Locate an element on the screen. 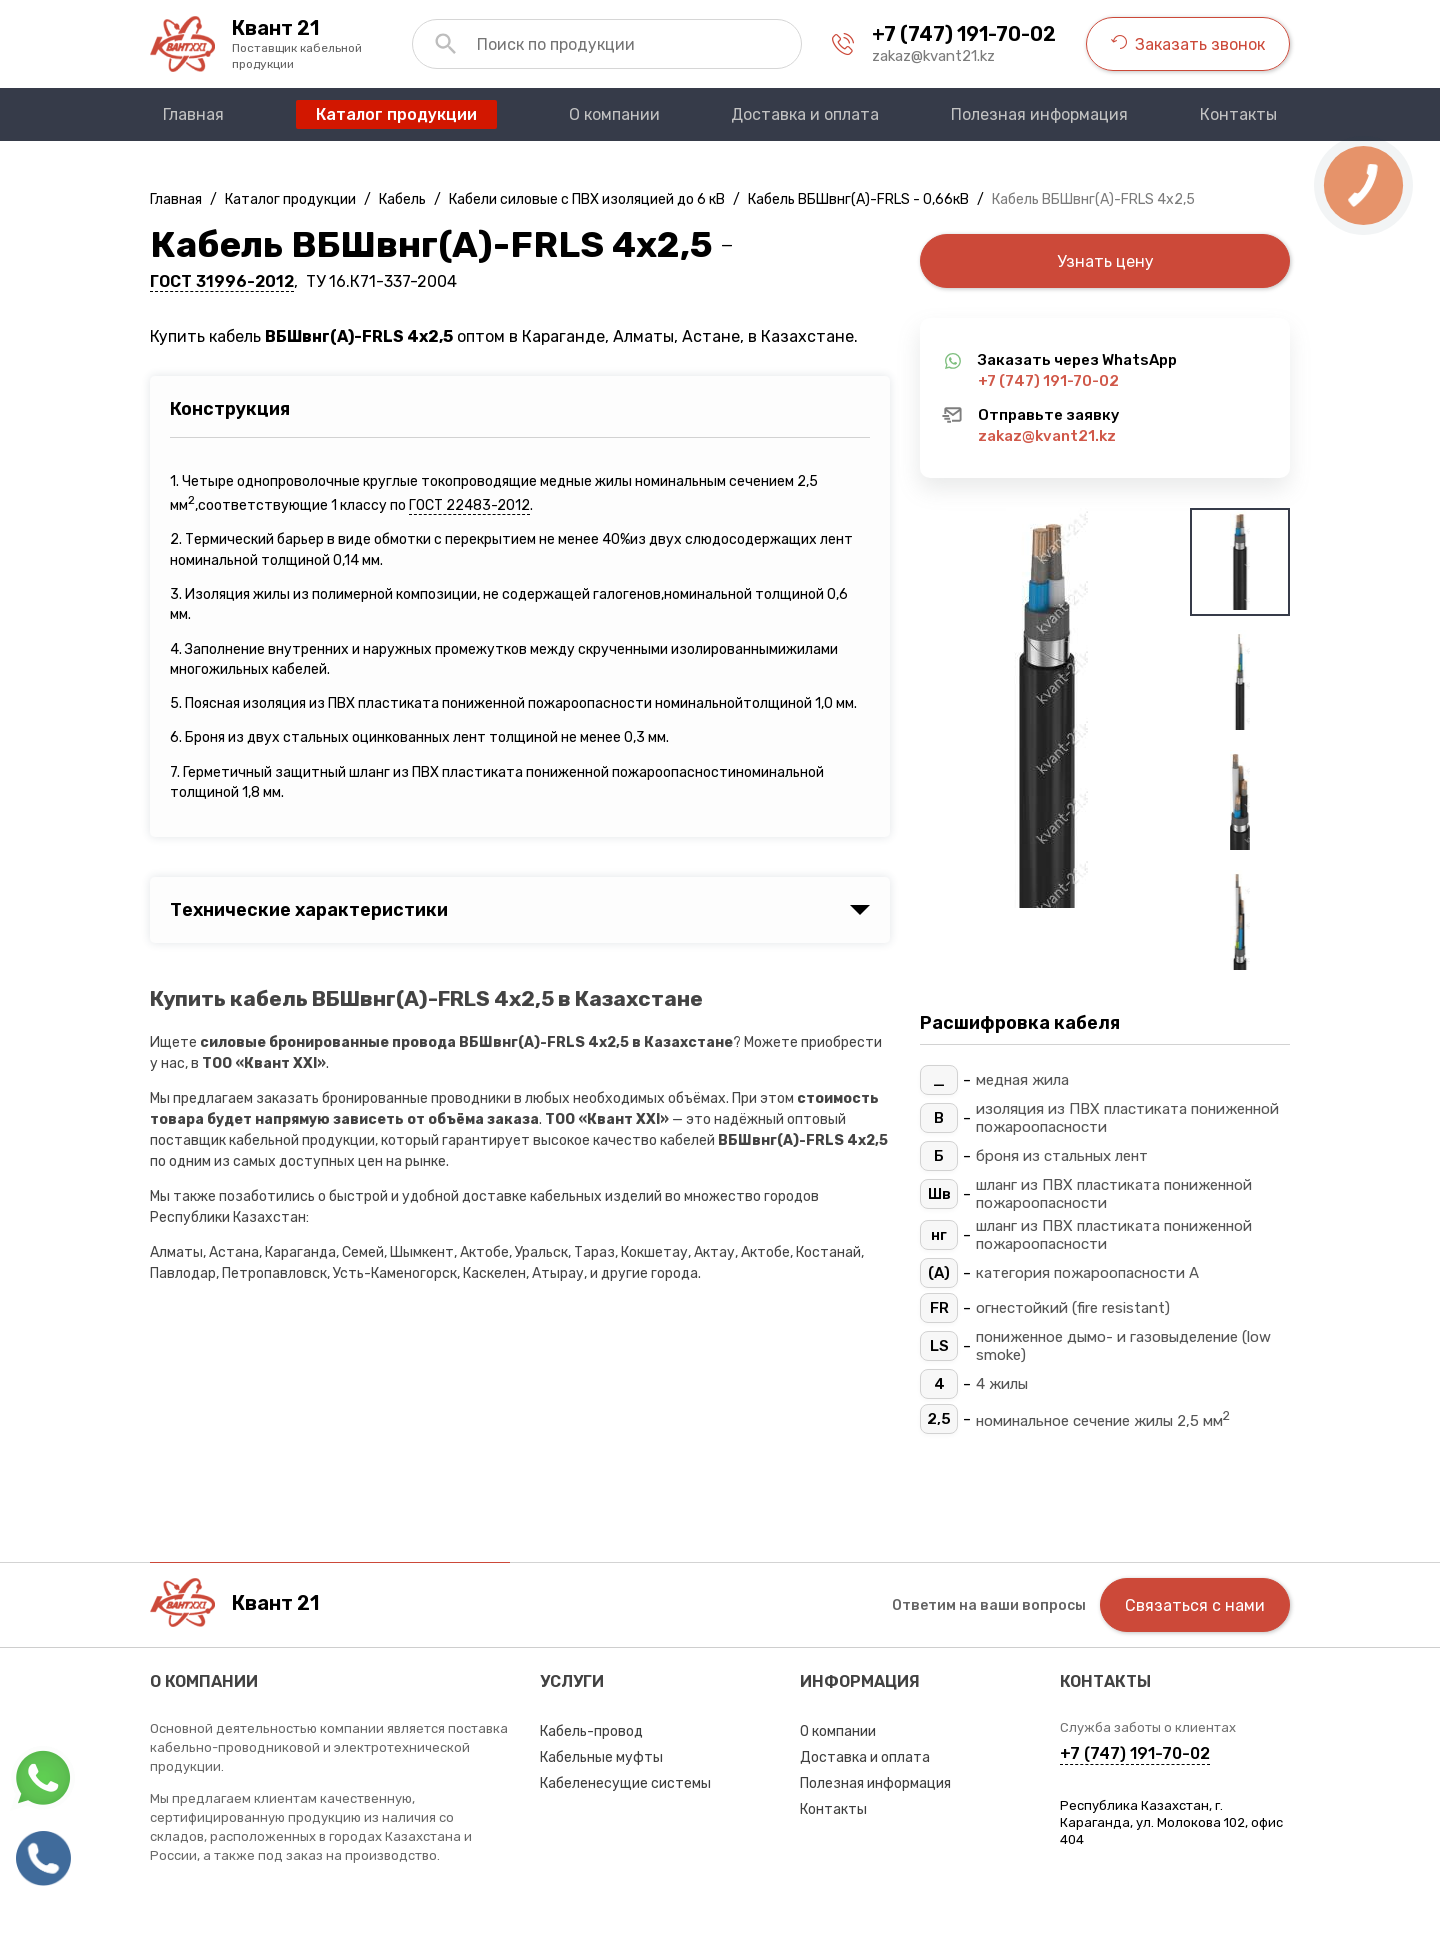 Image resolution: width=1440 pixels, height=1938 pixels. О компании is located at coordinates (838, 1731).